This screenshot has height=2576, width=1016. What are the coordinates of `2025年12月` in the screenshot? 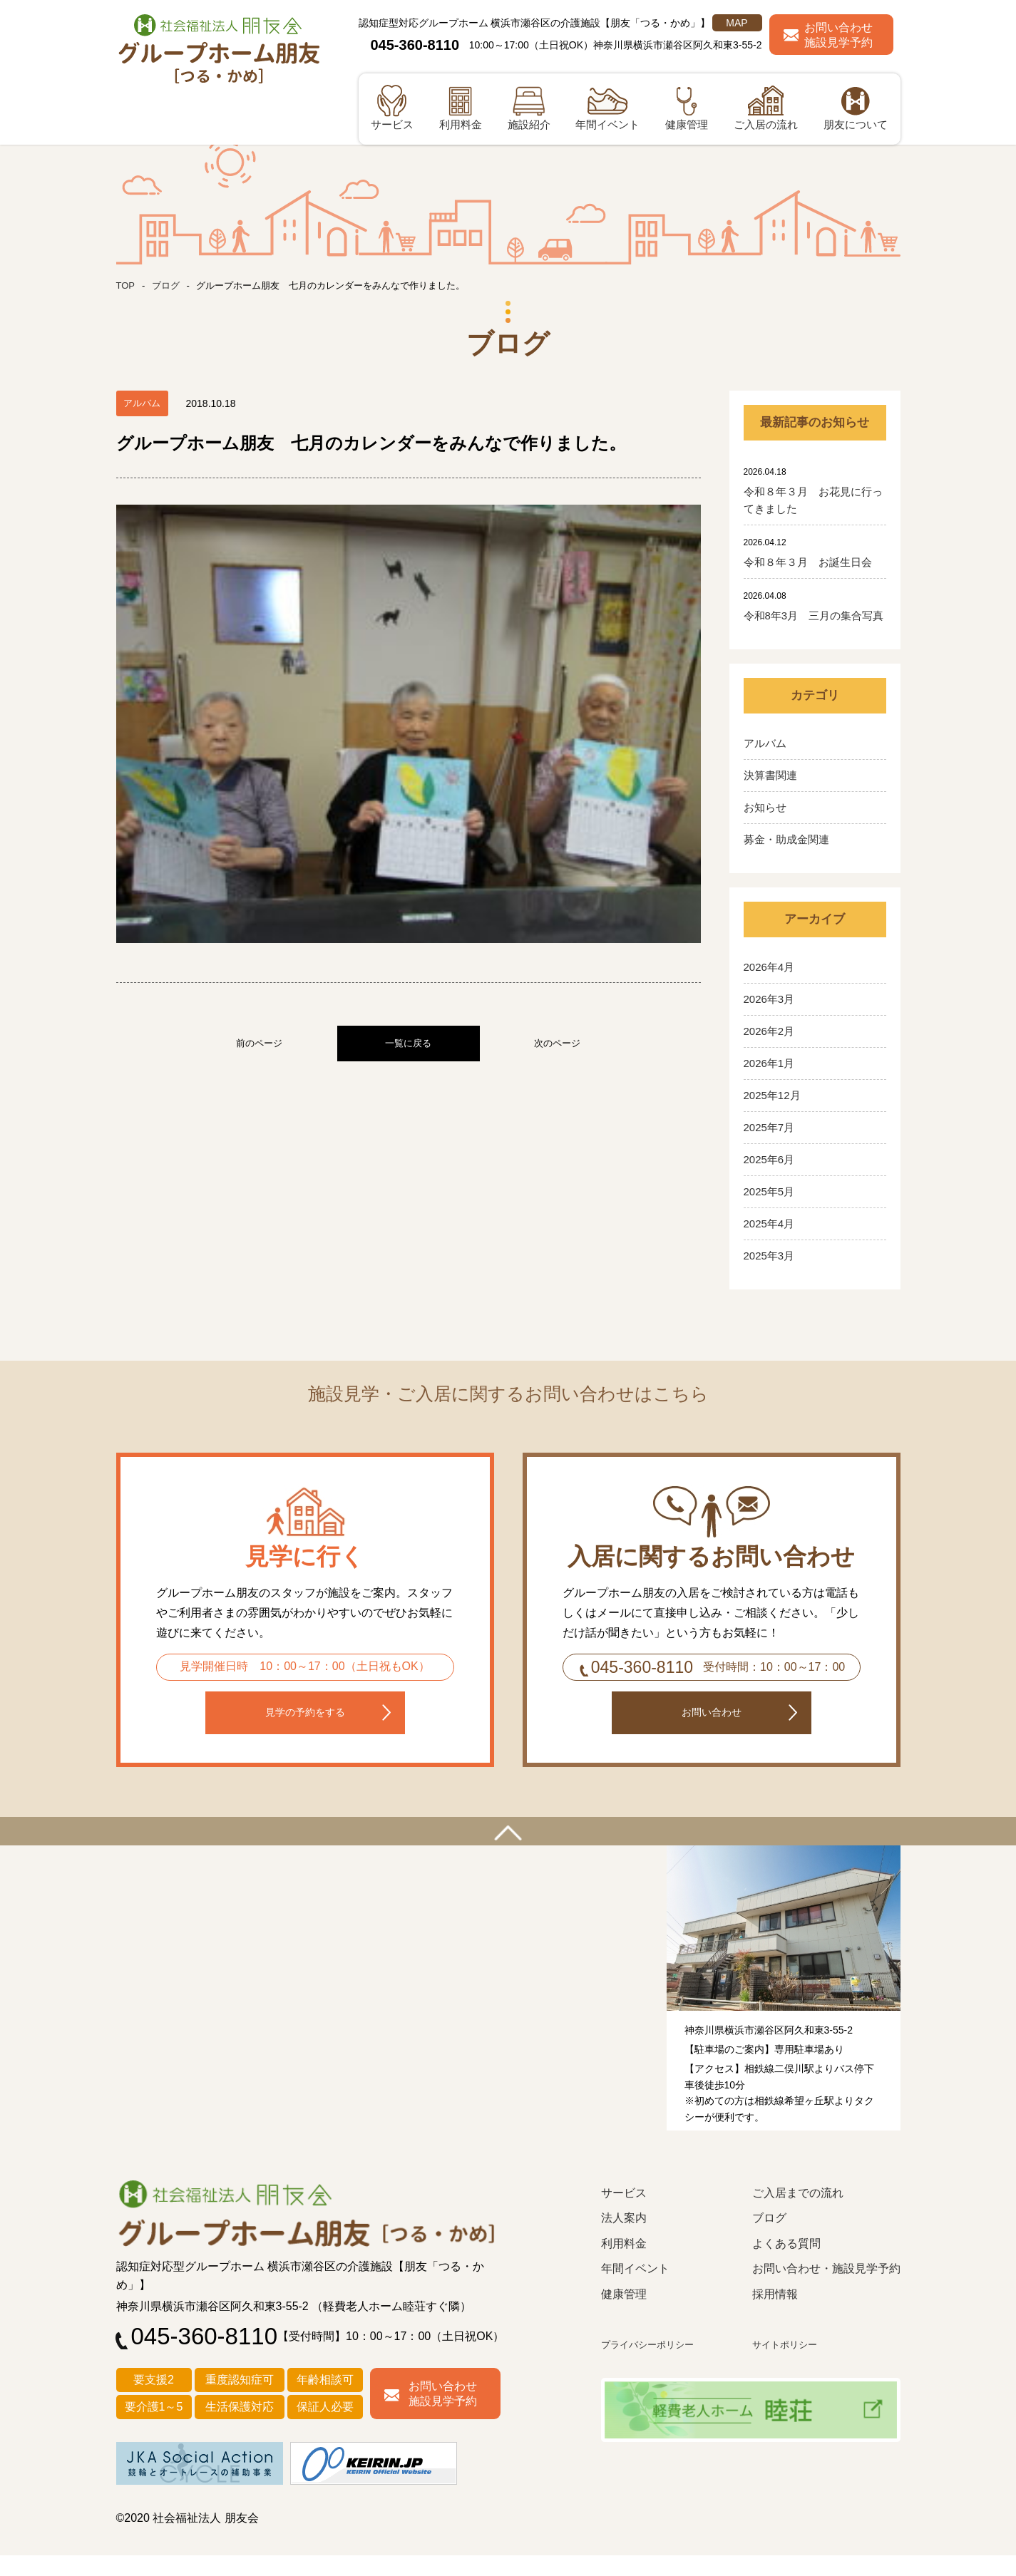 It's located at (772, 1095).